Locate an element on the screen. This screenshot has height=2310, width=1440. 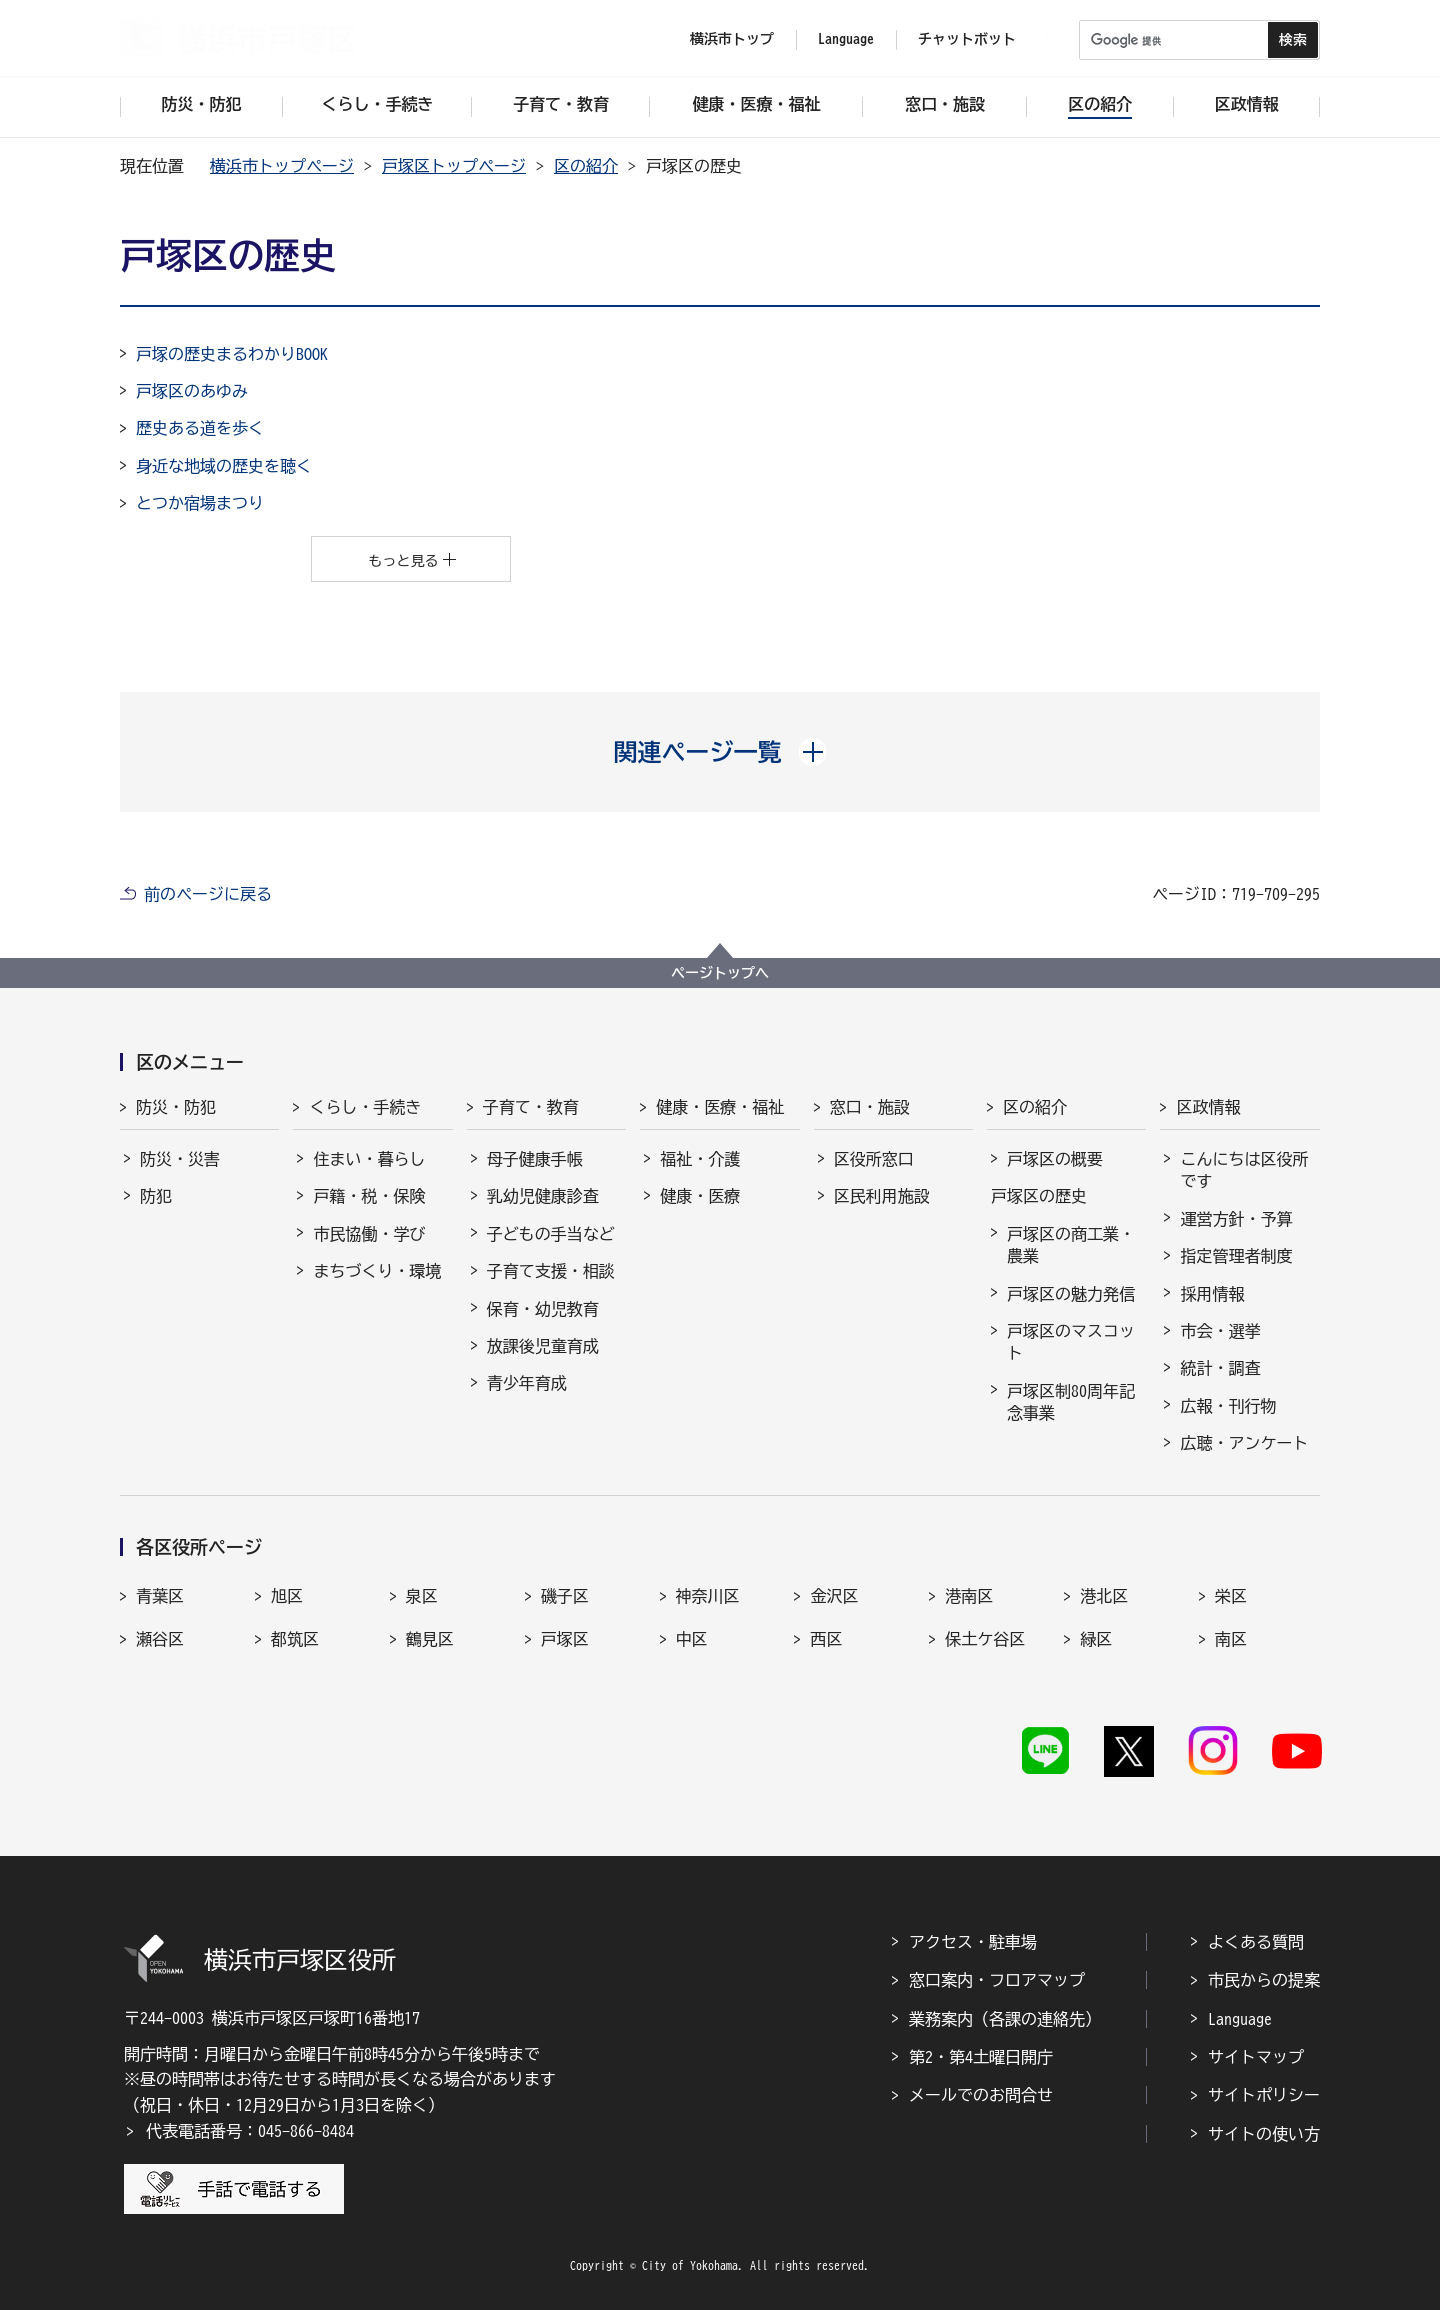
神奈川区 is located at coordinates (708, 1596).